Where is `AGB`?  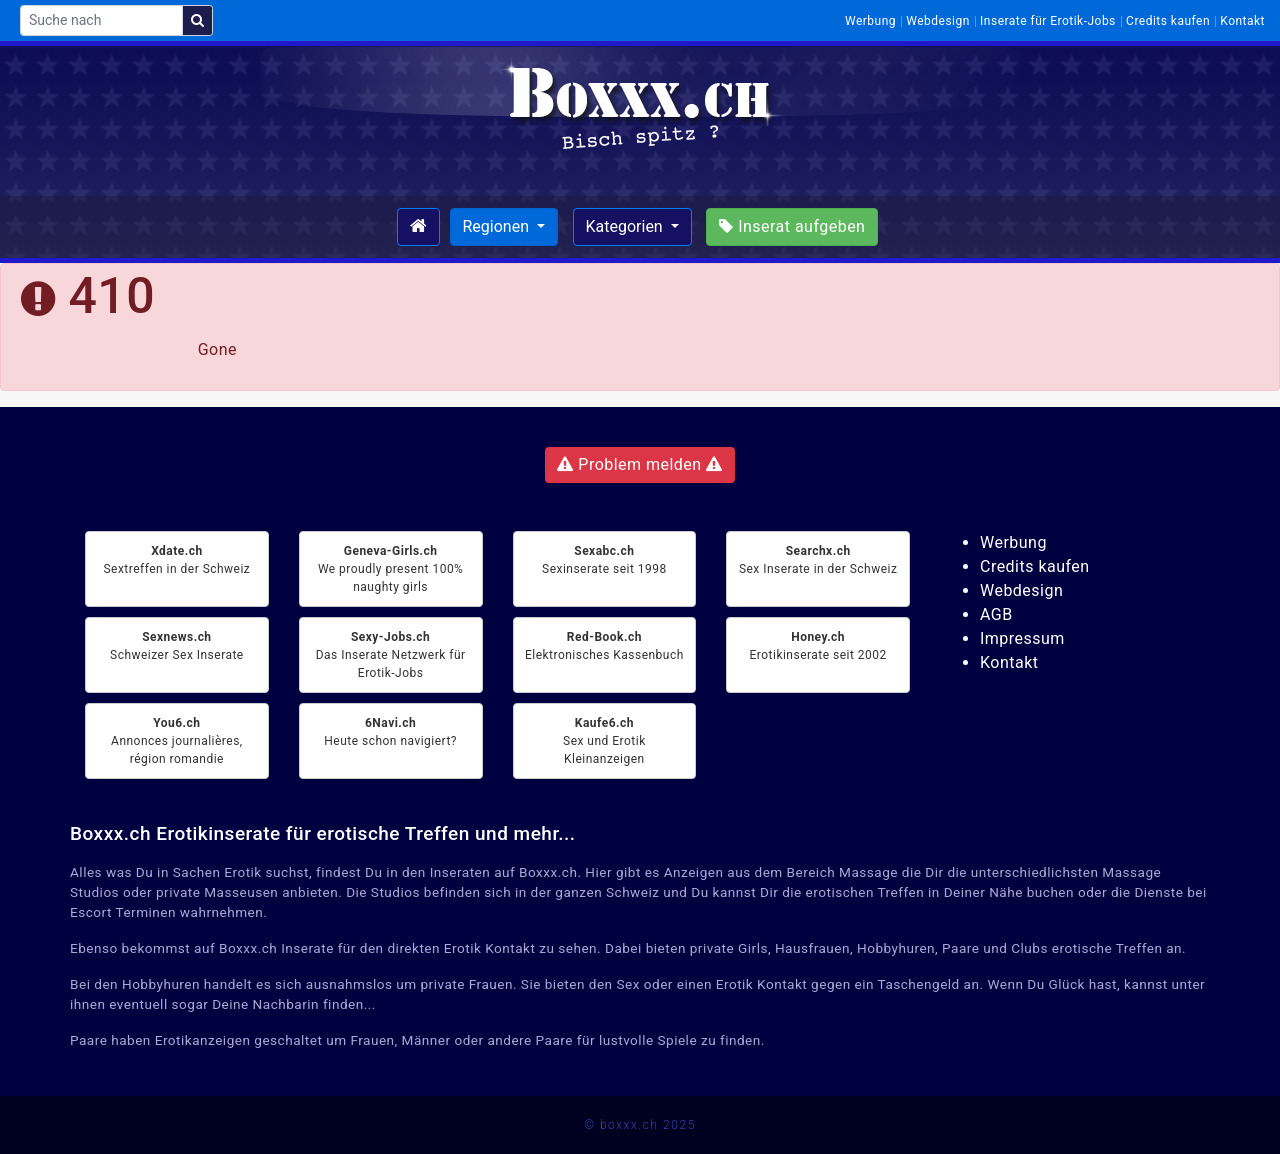 AGB is located at coordinates (996, 614).